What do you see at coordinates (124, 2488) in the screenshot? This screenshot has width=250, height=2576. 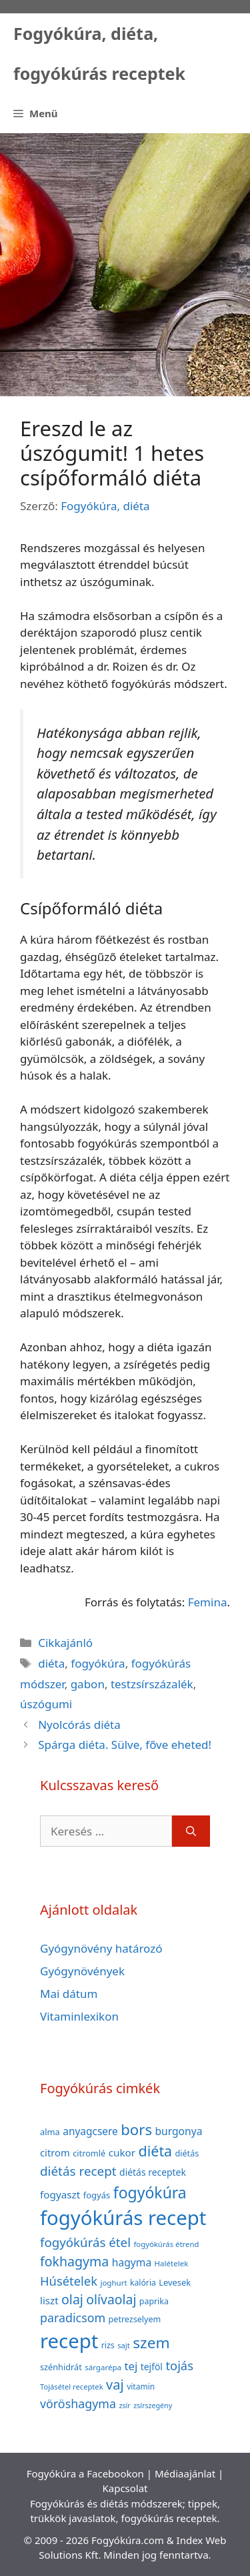 I see `Kapcsolat` at bounding box center [124, 2488].